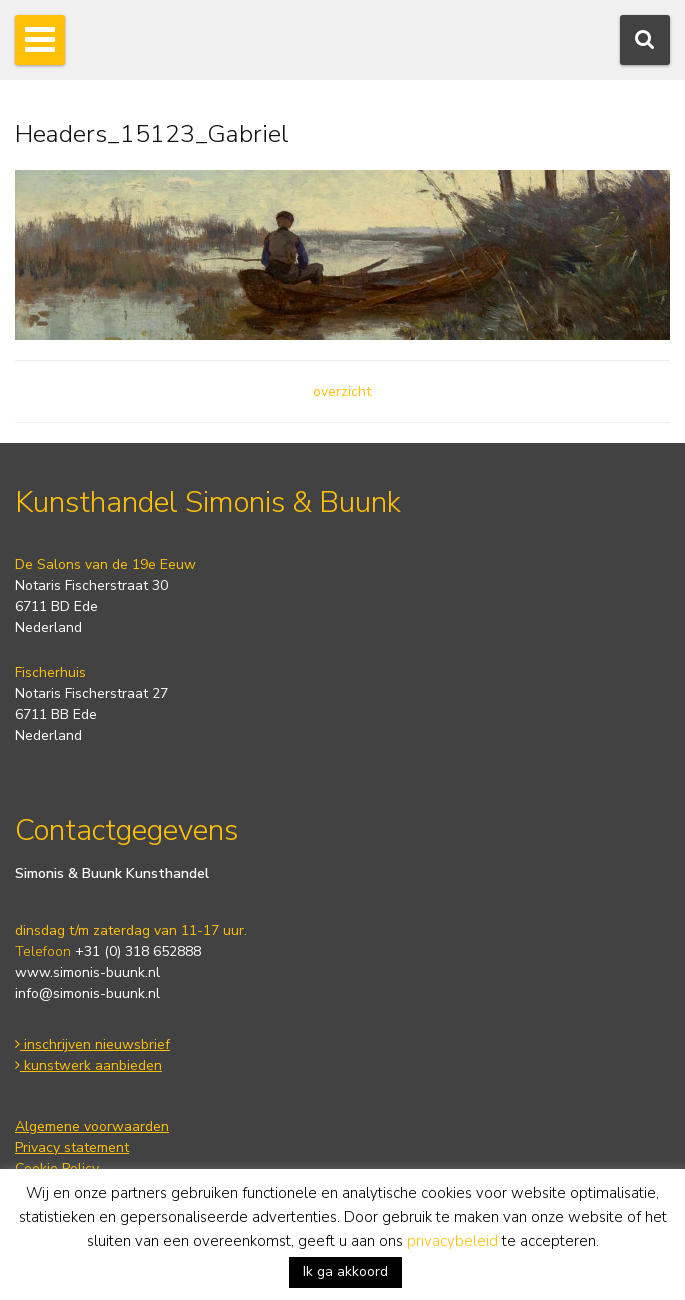 Image resolution: width=685 pixels, height=1300 pixels. Describe the element at coordinates (72, 1147) in the screenshot. I see `Privacy statement` at that location.